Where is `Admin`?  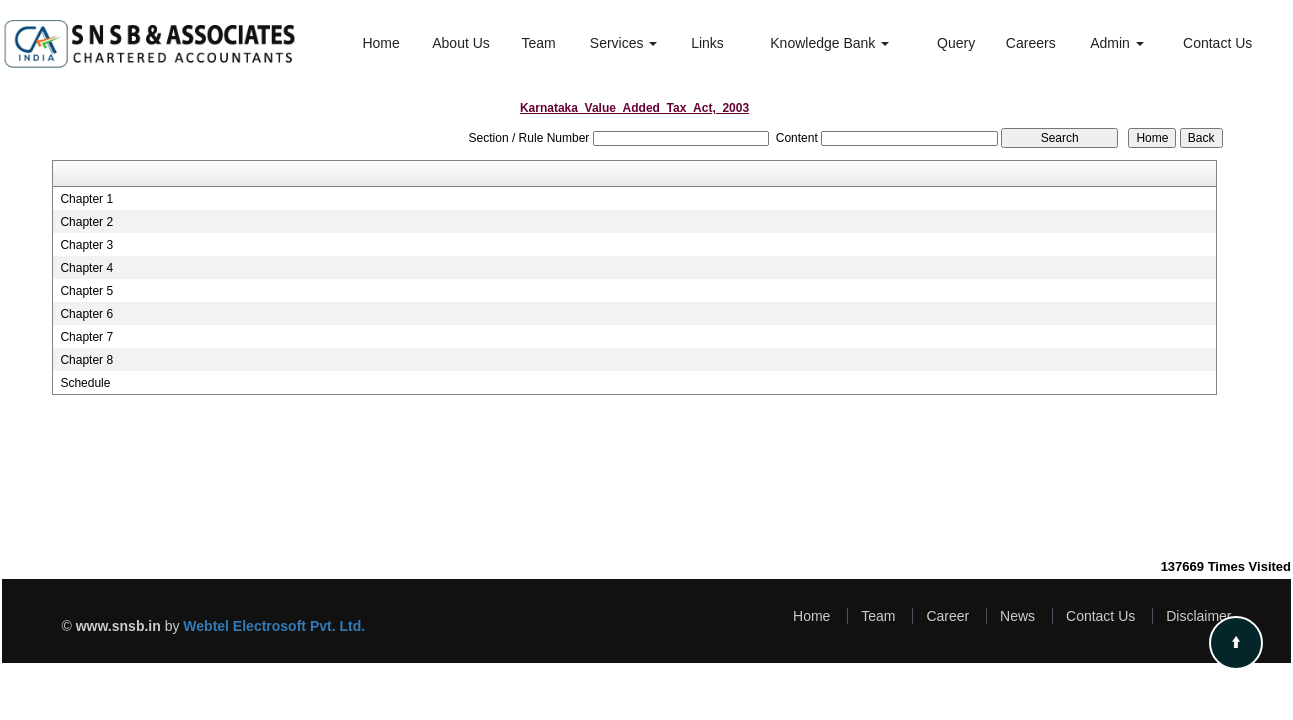
Admin is located at coordinates (1117, 43).